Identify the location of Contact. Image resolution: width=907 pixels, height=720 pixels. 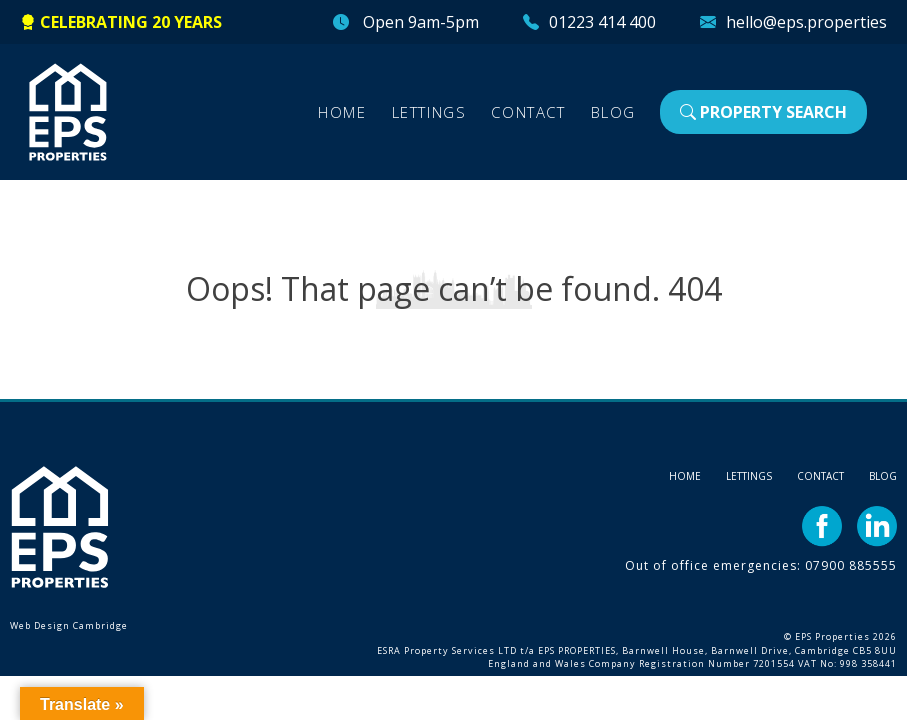
(528, 112).